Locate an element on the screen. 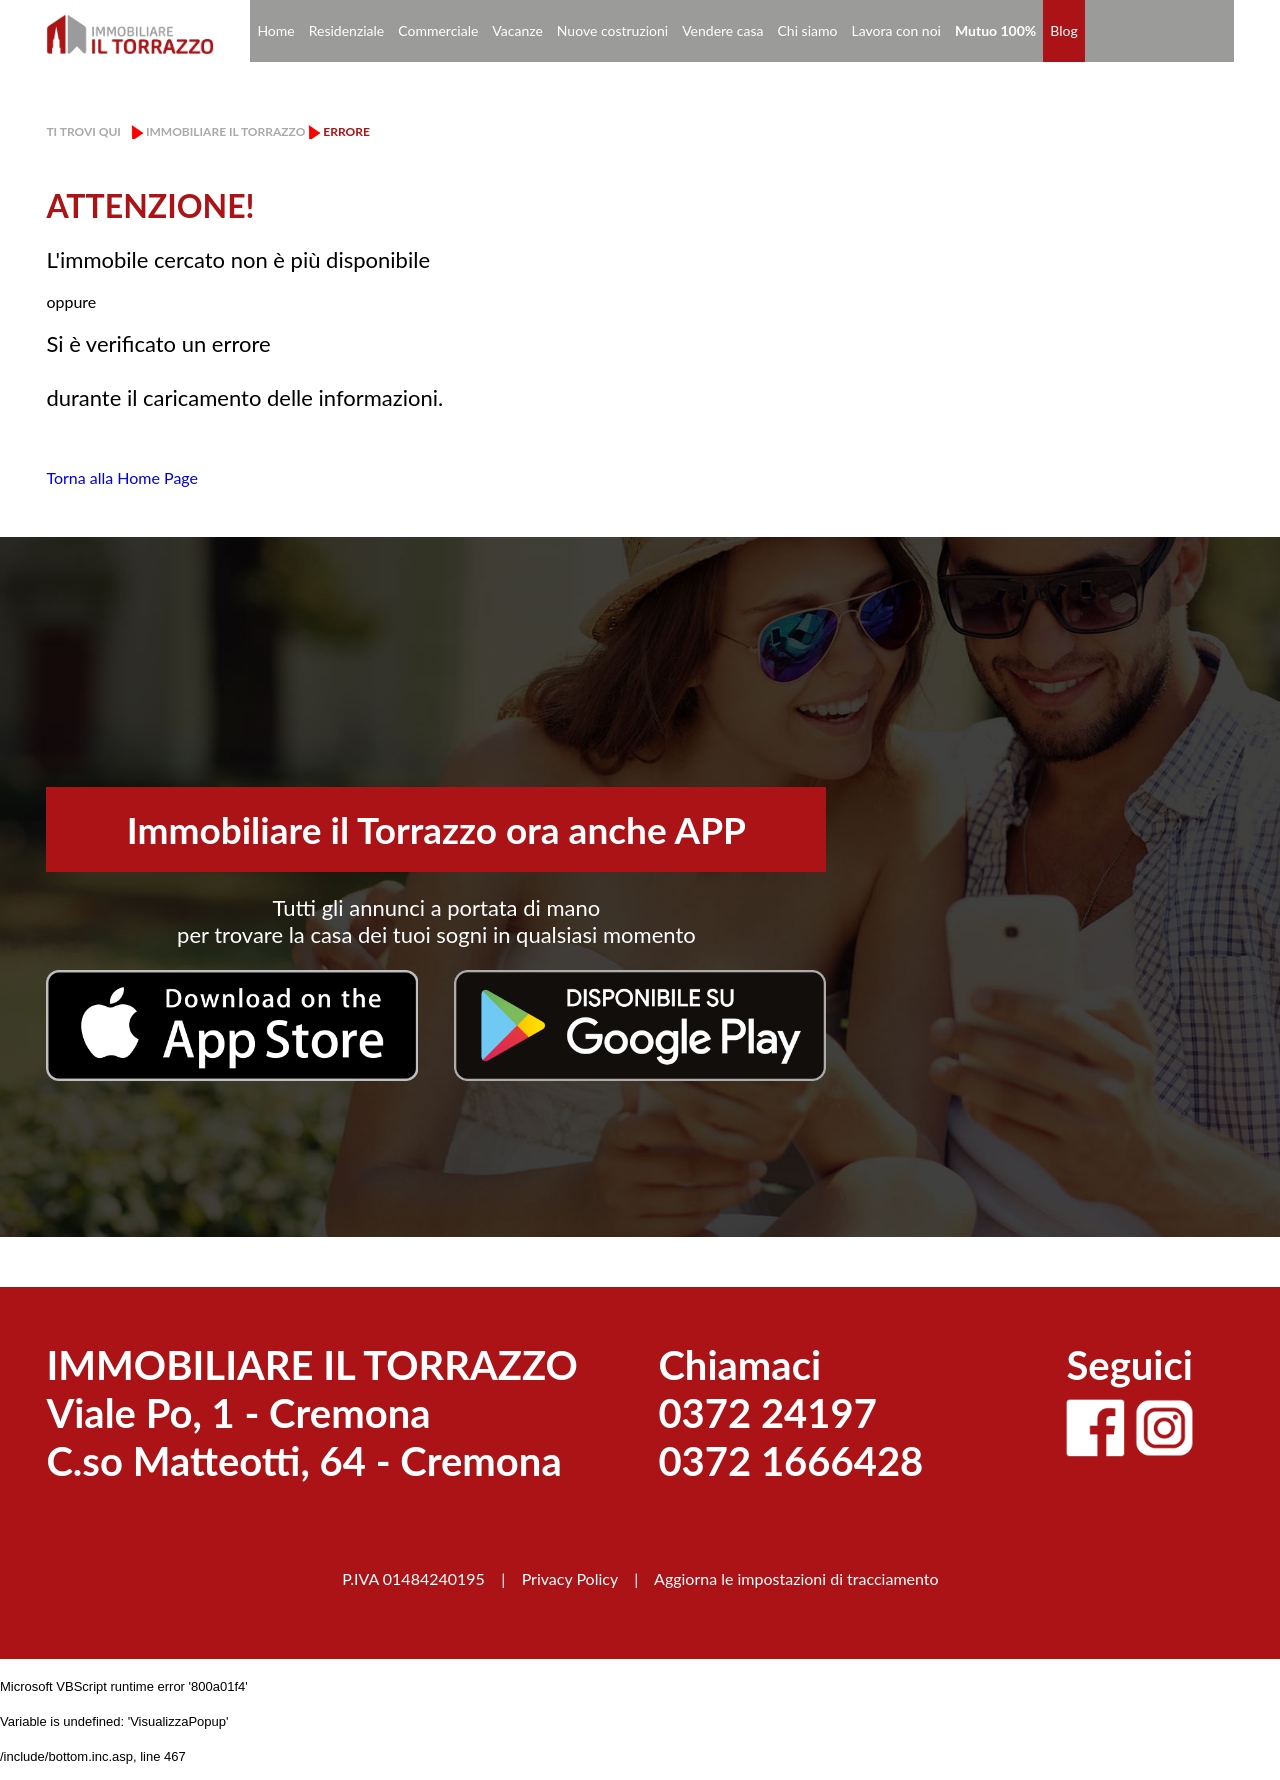 The image size is (1280, 1780). Lavora con noi is located at coordinates (896, 30).